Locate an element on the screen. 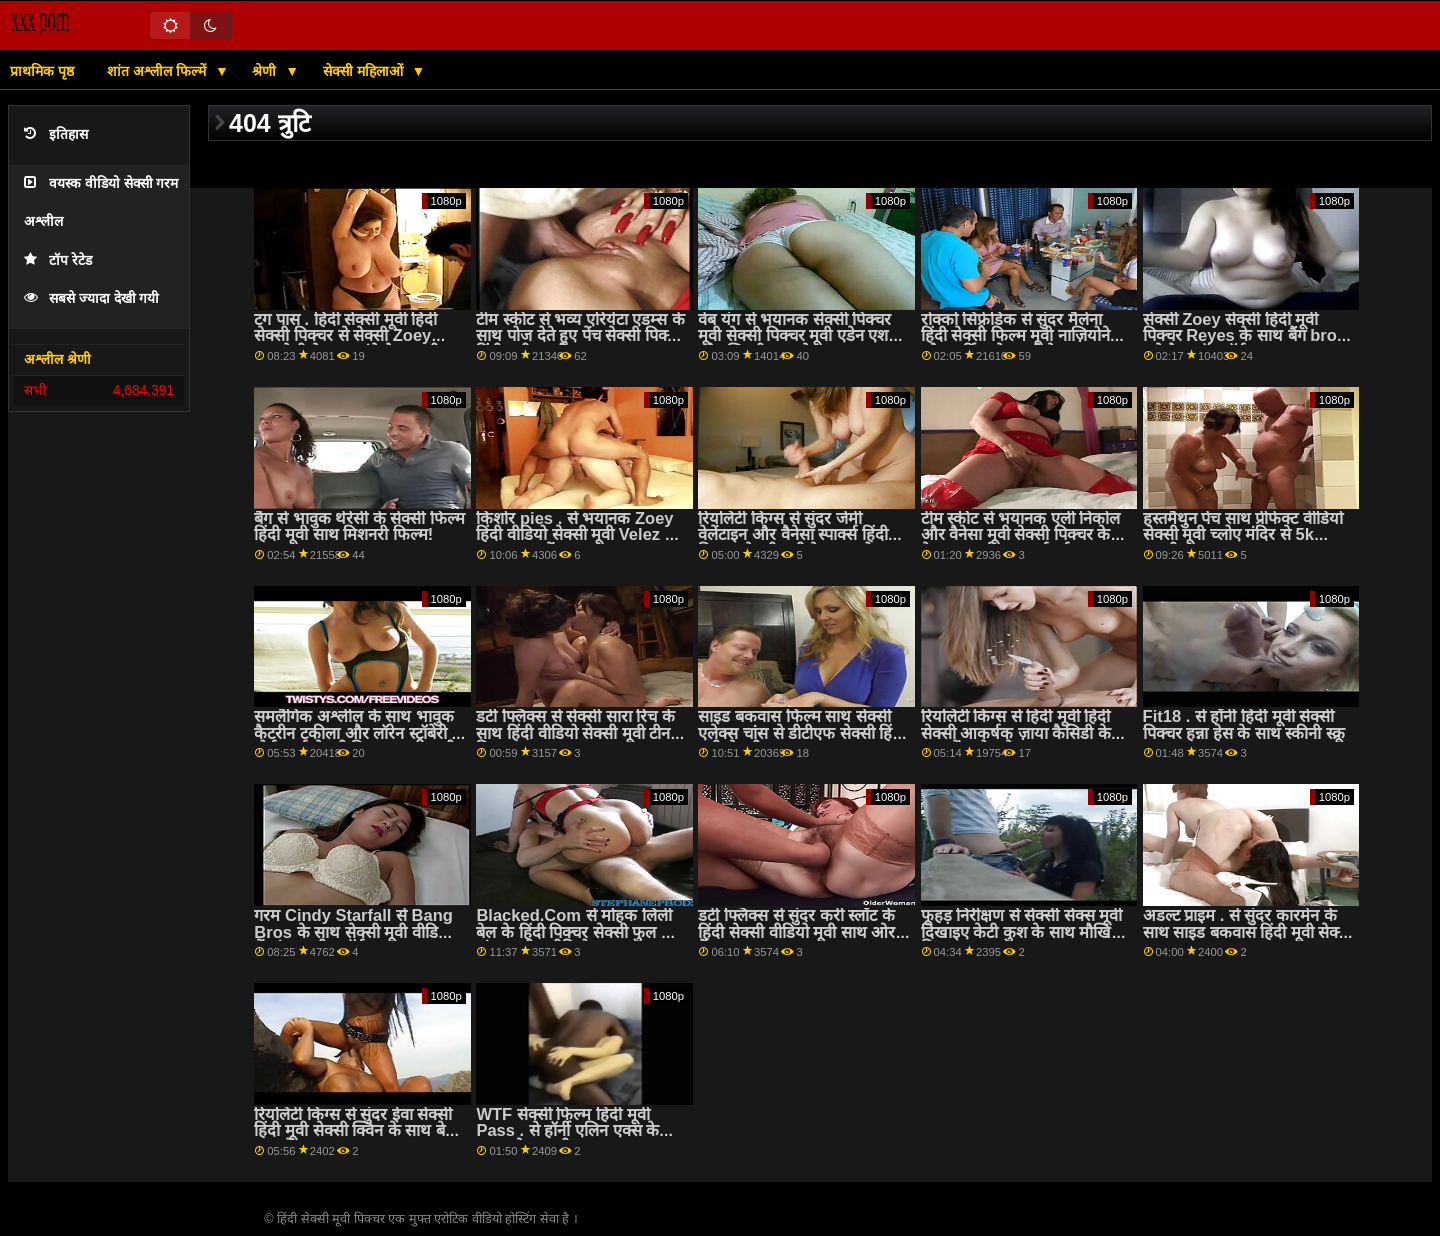 The width and height of the screenshot is (1440, 1236). साइड बकवास फिल्म साथ सेक्सी एलेक्स चांस से डीटीएफ सेक्सी हिंदी मूवी सेक्सी स्लट्स is located at coordinates (801, 733).